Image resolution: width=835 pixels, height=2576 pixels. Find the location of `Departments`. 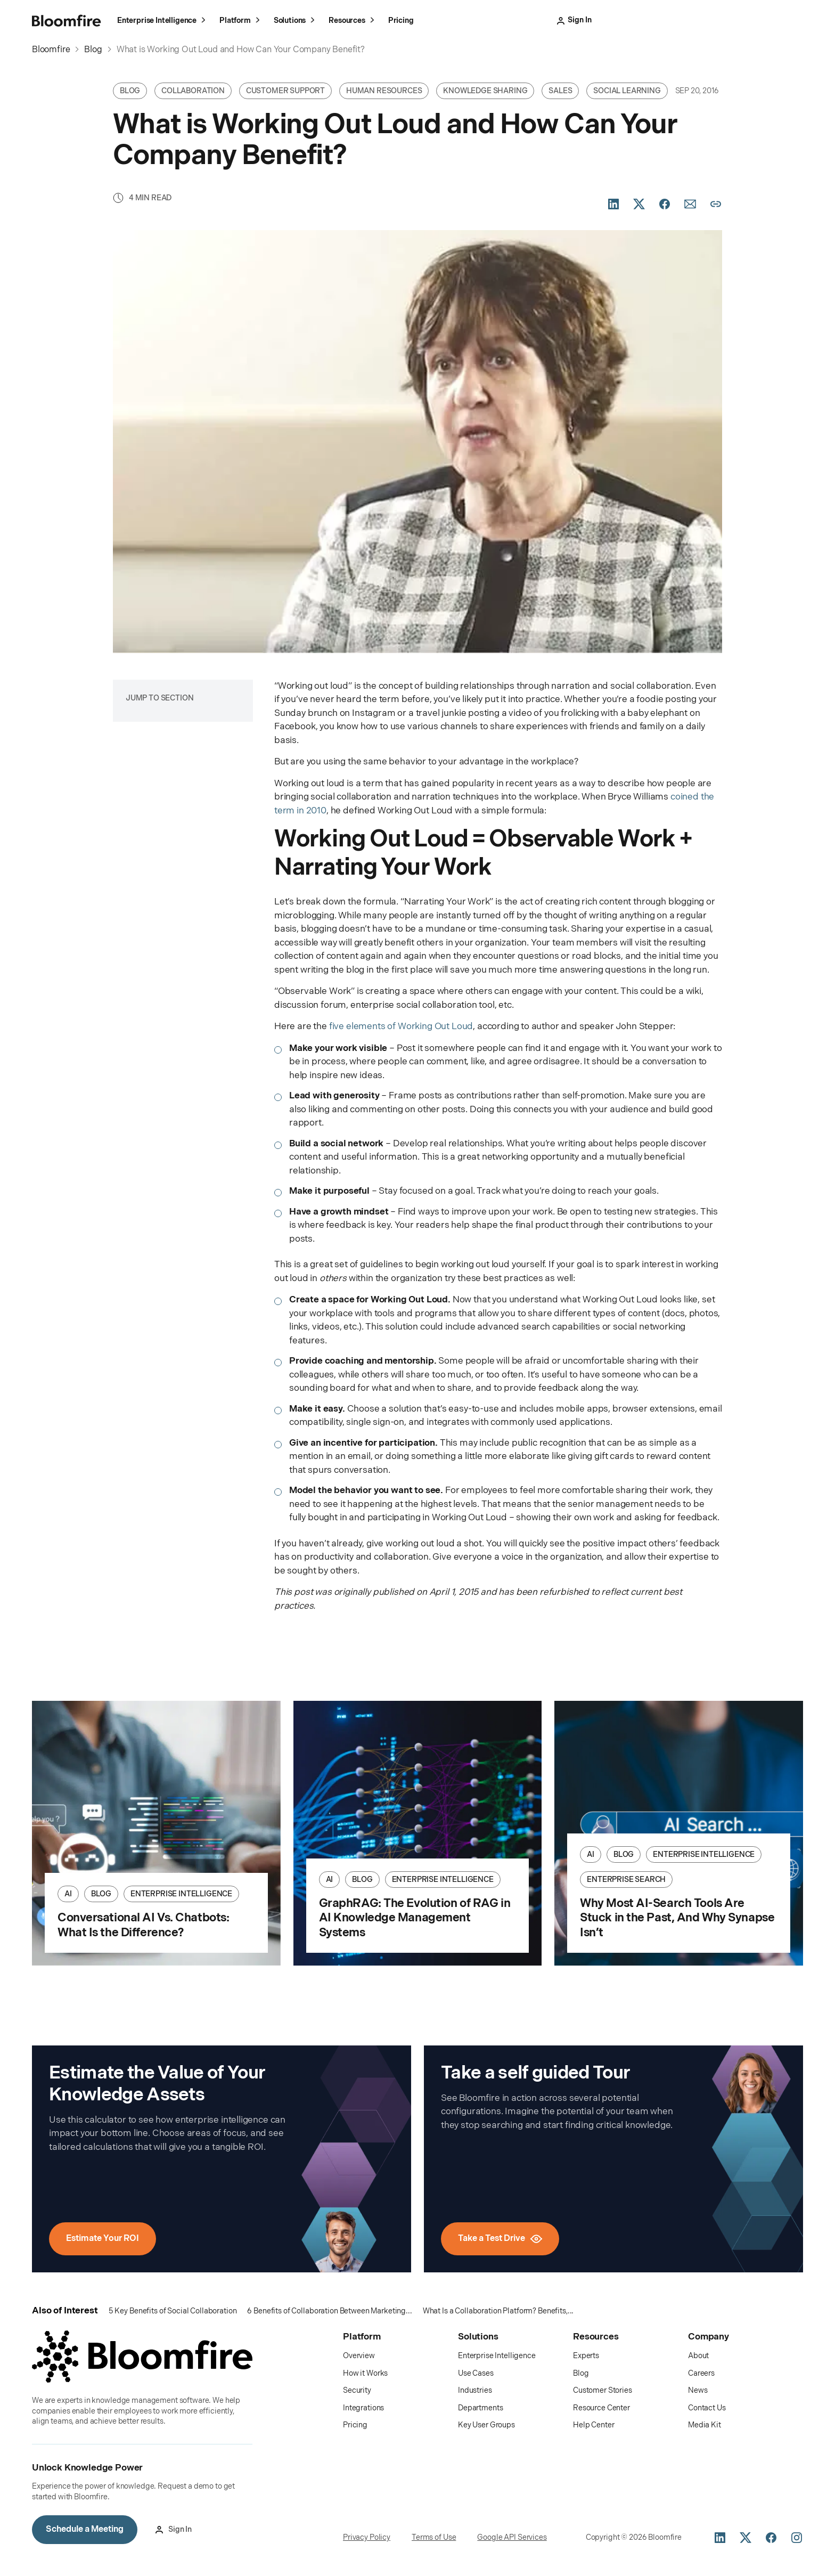

Departments is located at coordinates (480, 2407).